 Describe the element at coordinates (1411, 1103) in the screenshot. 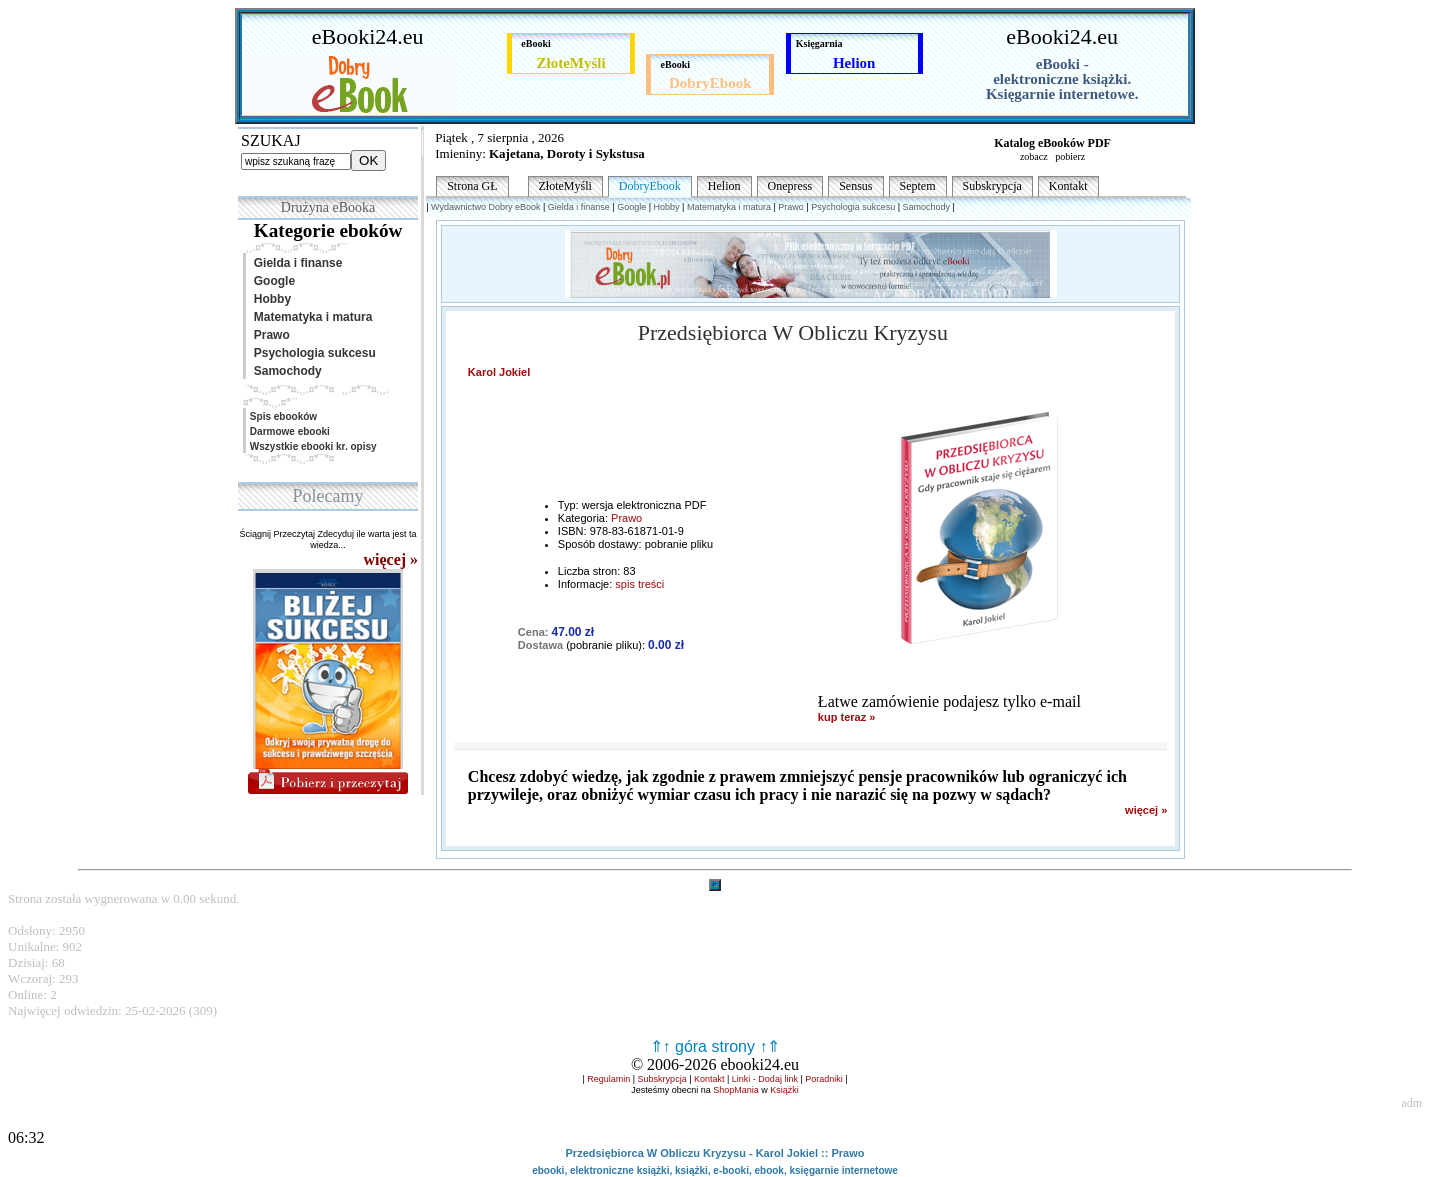

I see `adm` at that location.